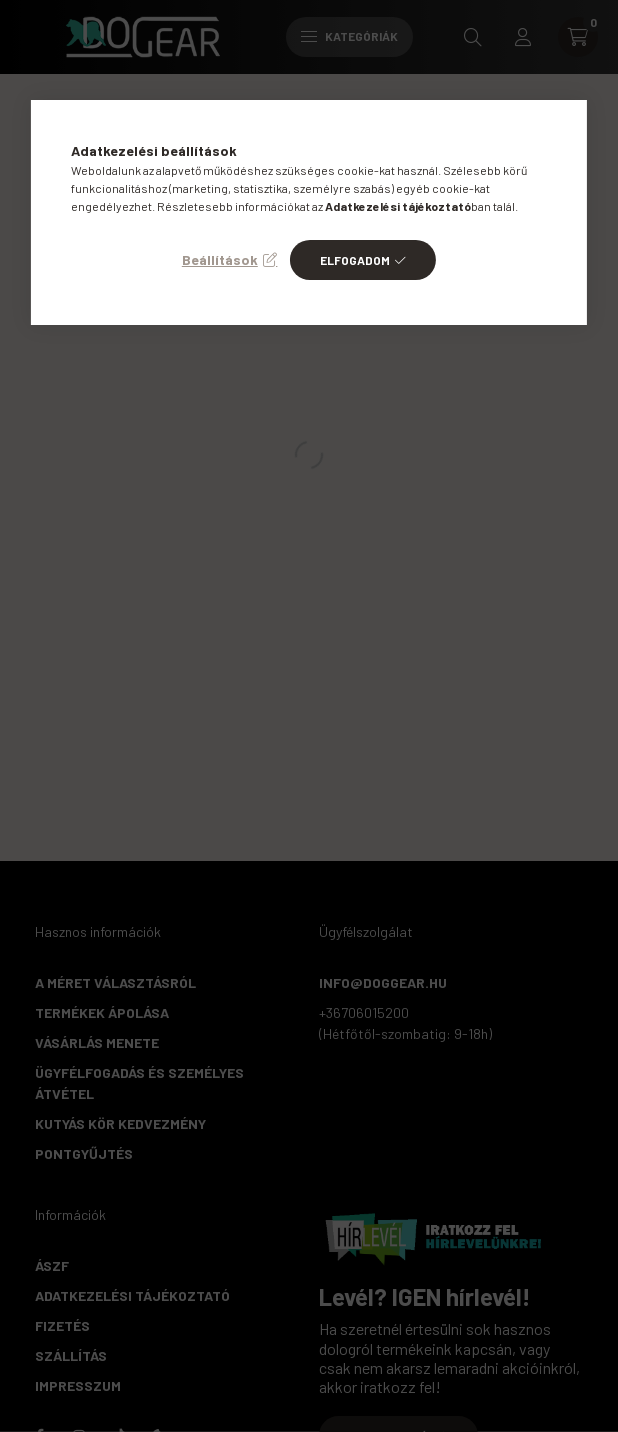 The width and height of the screenshot is (618, 1432). Describe the element at coordinates (220, 259) in the screenshot. I see `Beállítások` at that location.